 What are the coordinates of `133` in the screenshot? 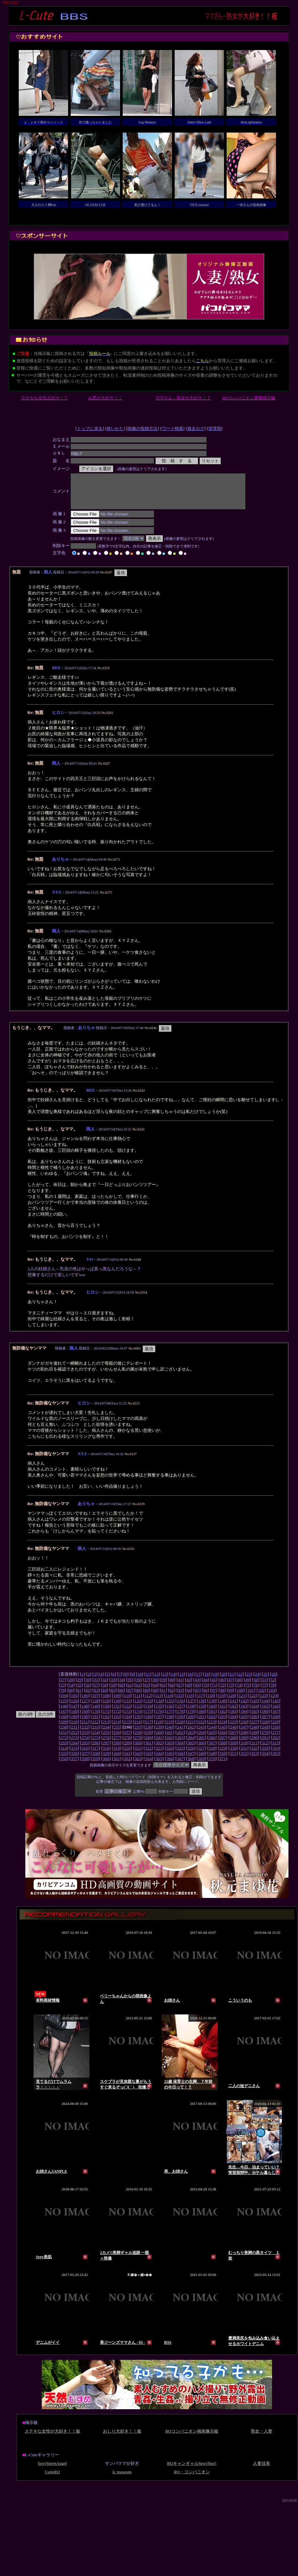 It's located at (148, 1707).